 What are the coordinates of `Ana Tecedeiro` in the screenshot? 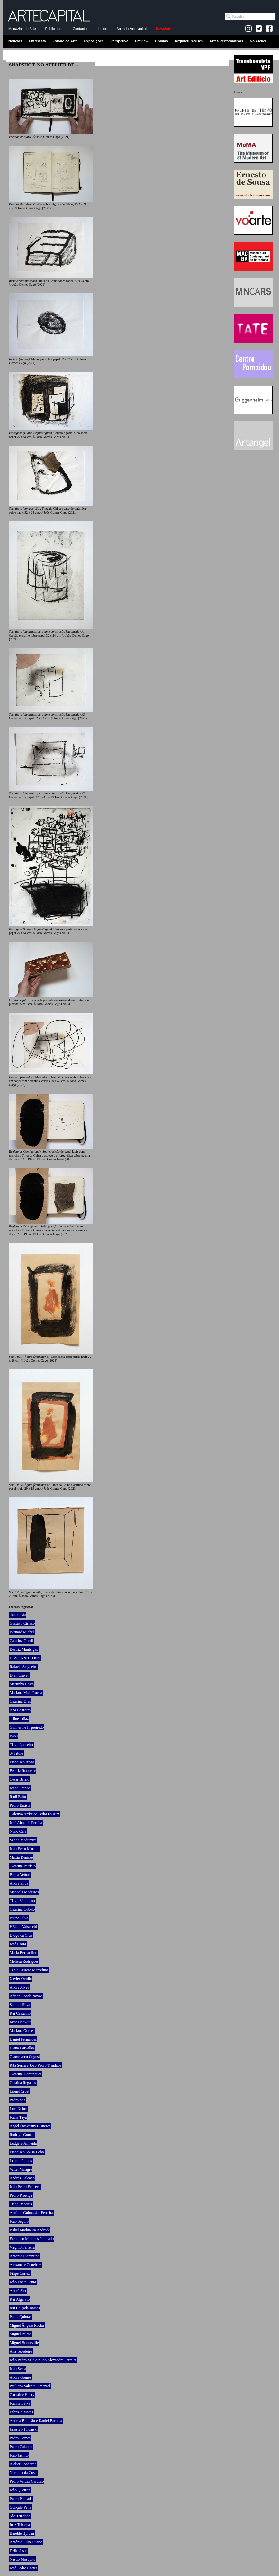 It's located at (21, 2351).